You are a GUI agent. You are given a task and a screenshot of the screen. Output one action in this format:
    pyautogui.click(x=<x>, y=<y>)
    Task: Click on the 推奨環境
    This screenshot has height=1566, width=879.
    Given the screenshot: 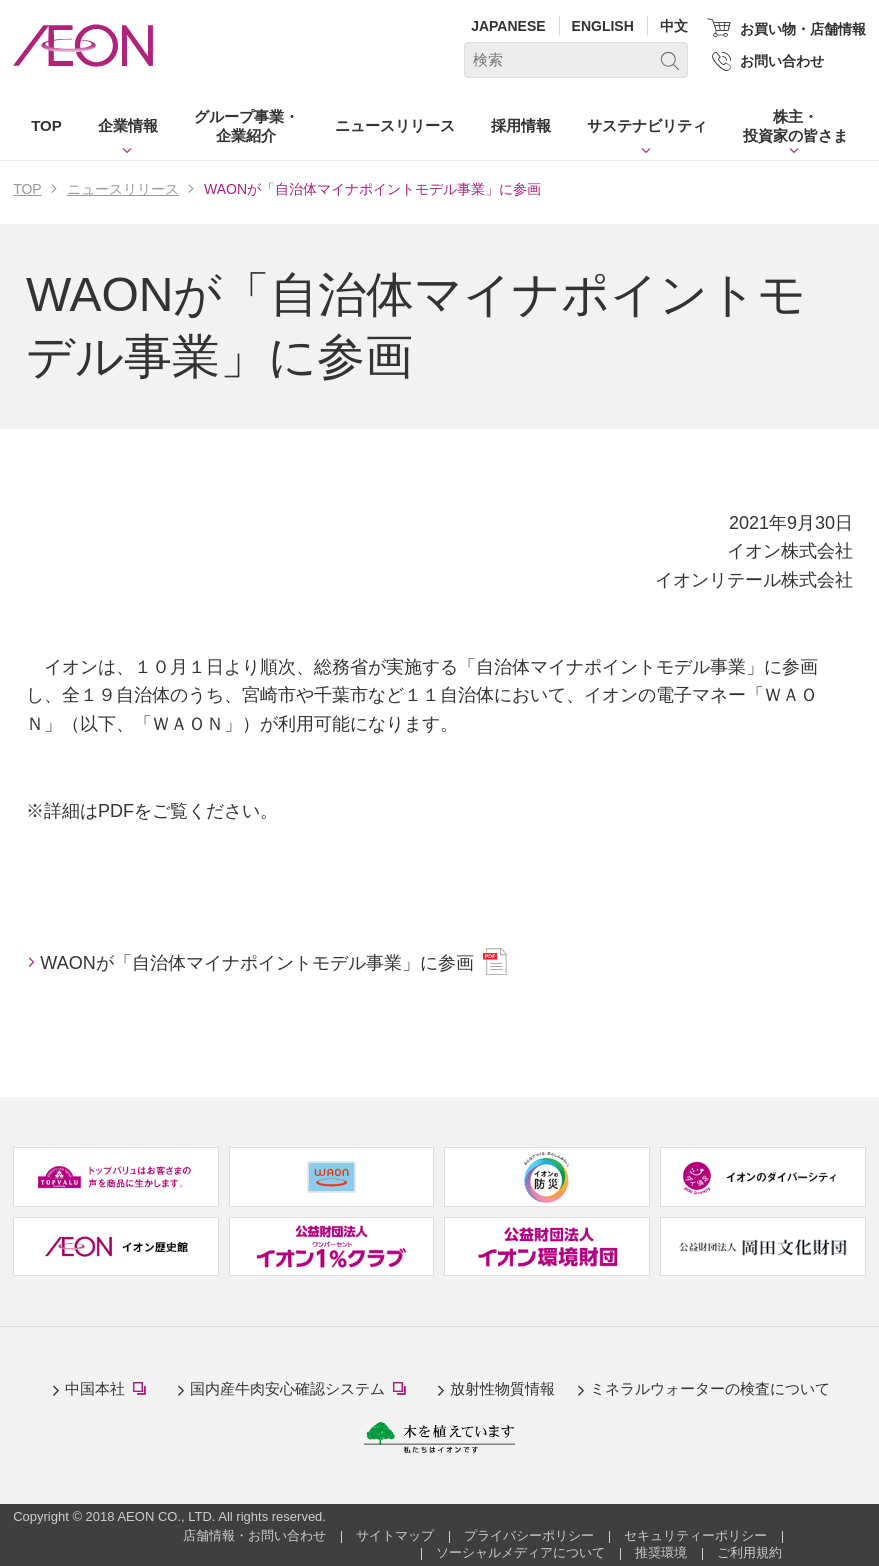 What is the action you would take?
    pyautogui.click(x=661, y=1552)
    